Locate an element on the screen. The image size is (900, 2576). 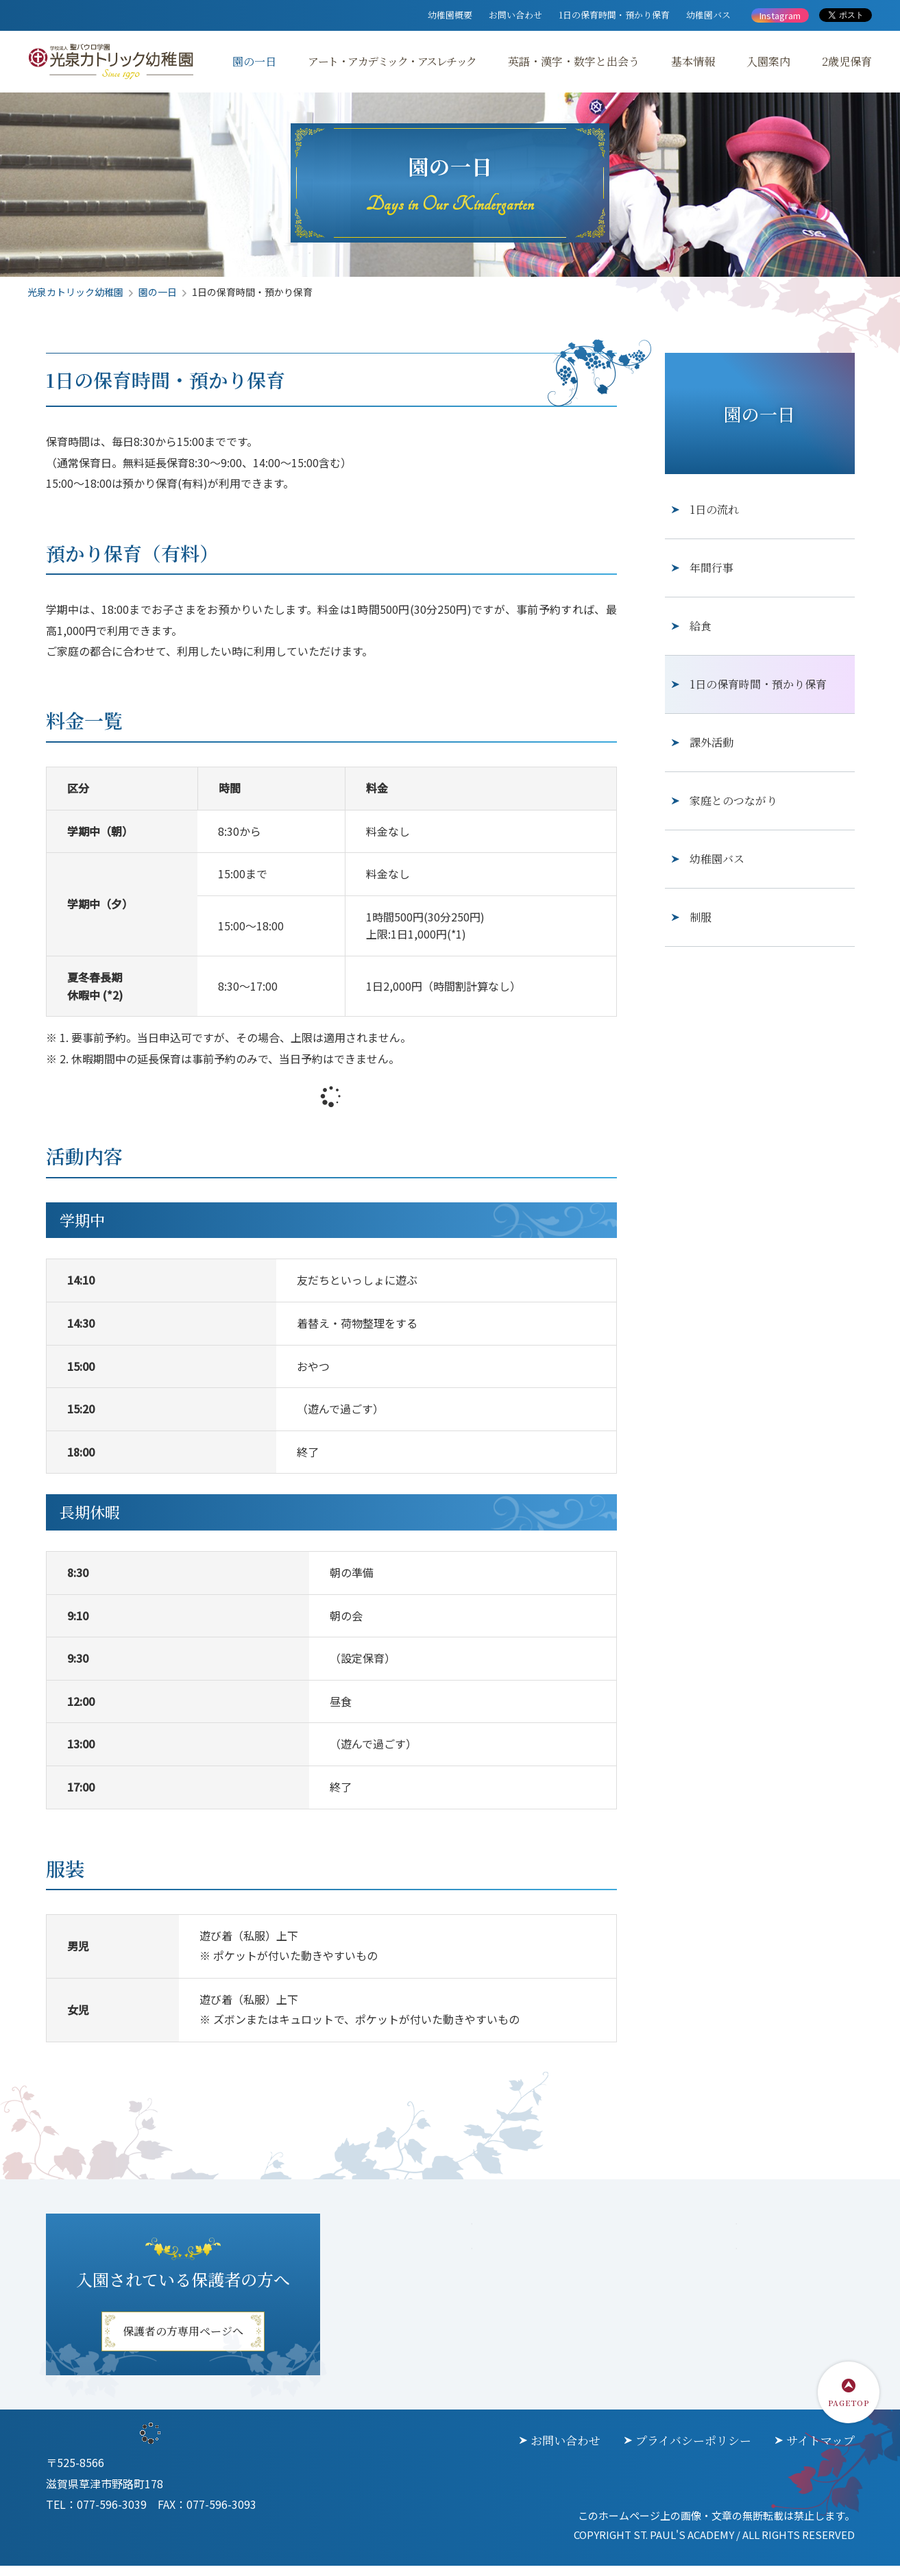
年間行事 is located at coordinates (711, 574).